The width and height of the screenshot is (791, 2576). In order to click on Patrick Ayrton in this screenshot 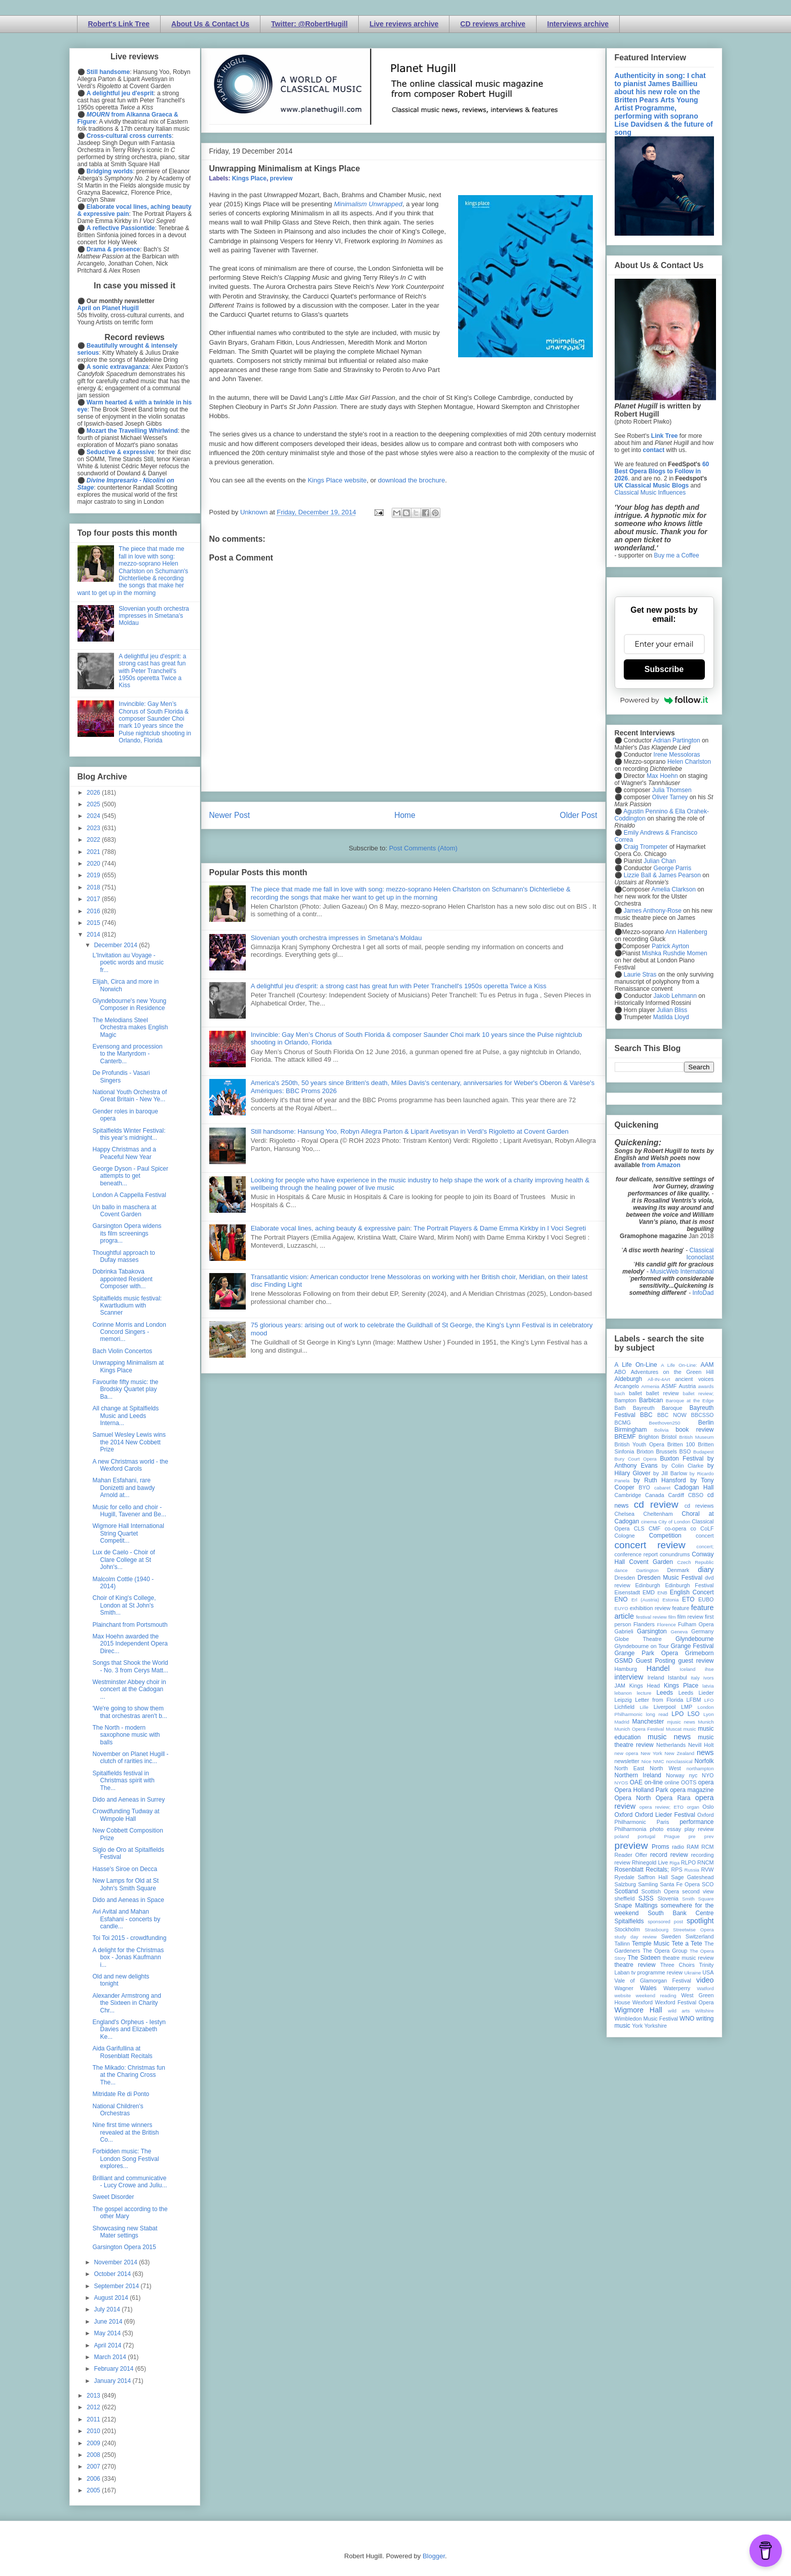, I will do `click(670, 946)`.